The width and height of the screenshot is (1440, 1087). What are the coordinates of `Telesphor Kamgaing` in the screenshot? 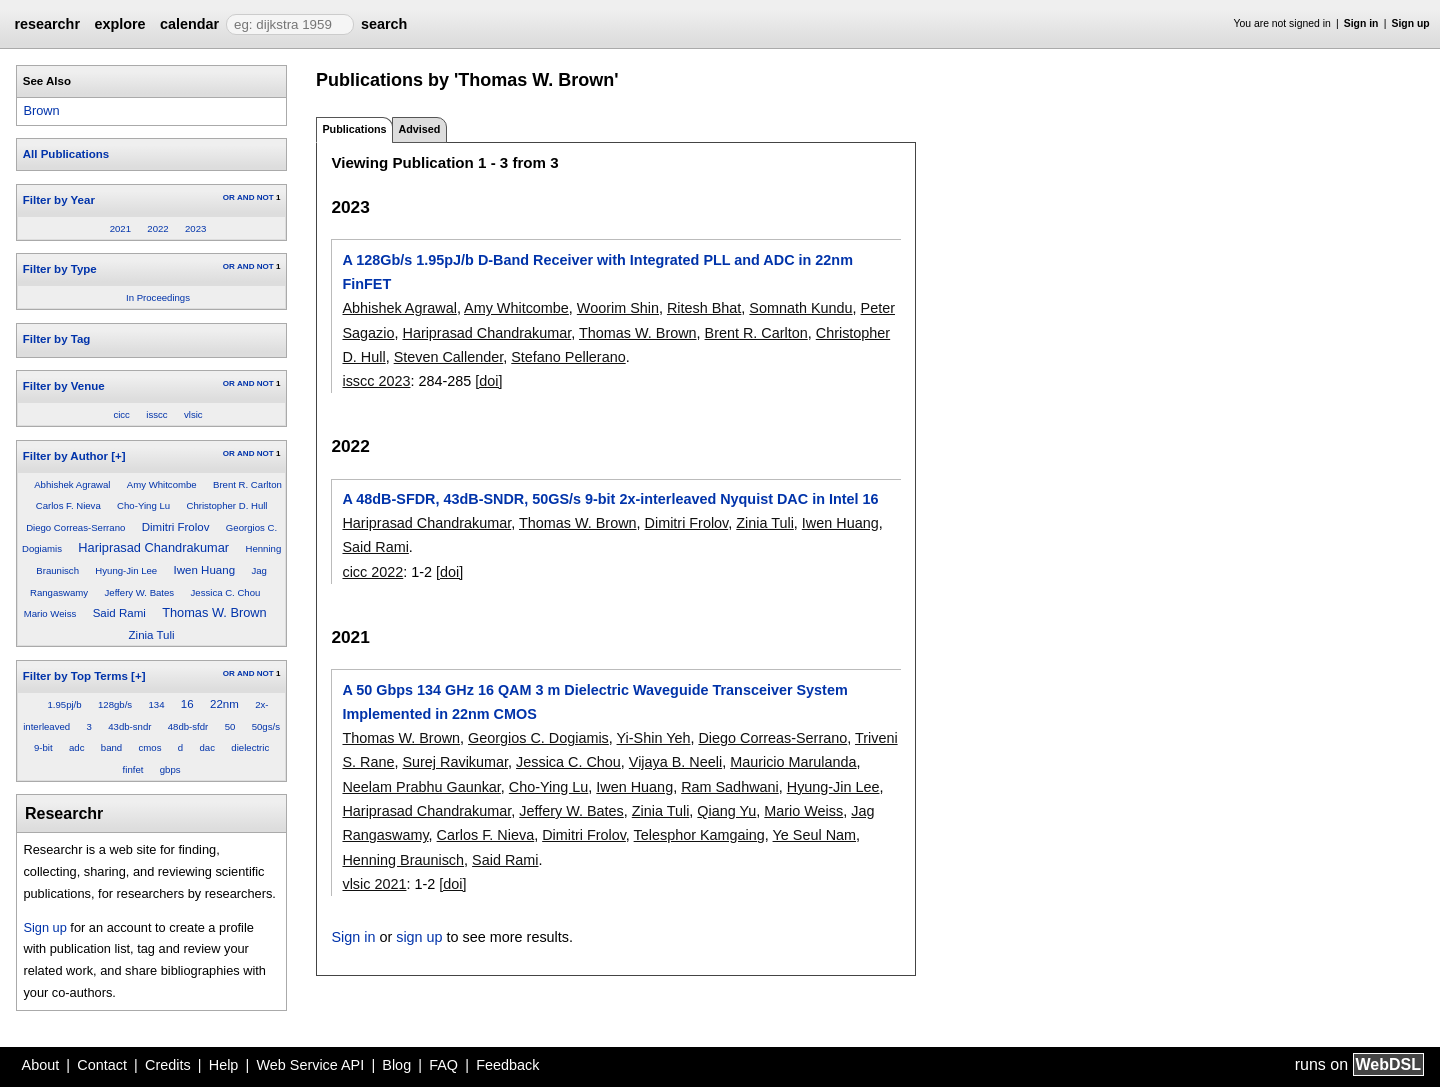 It's located at (699, 835).